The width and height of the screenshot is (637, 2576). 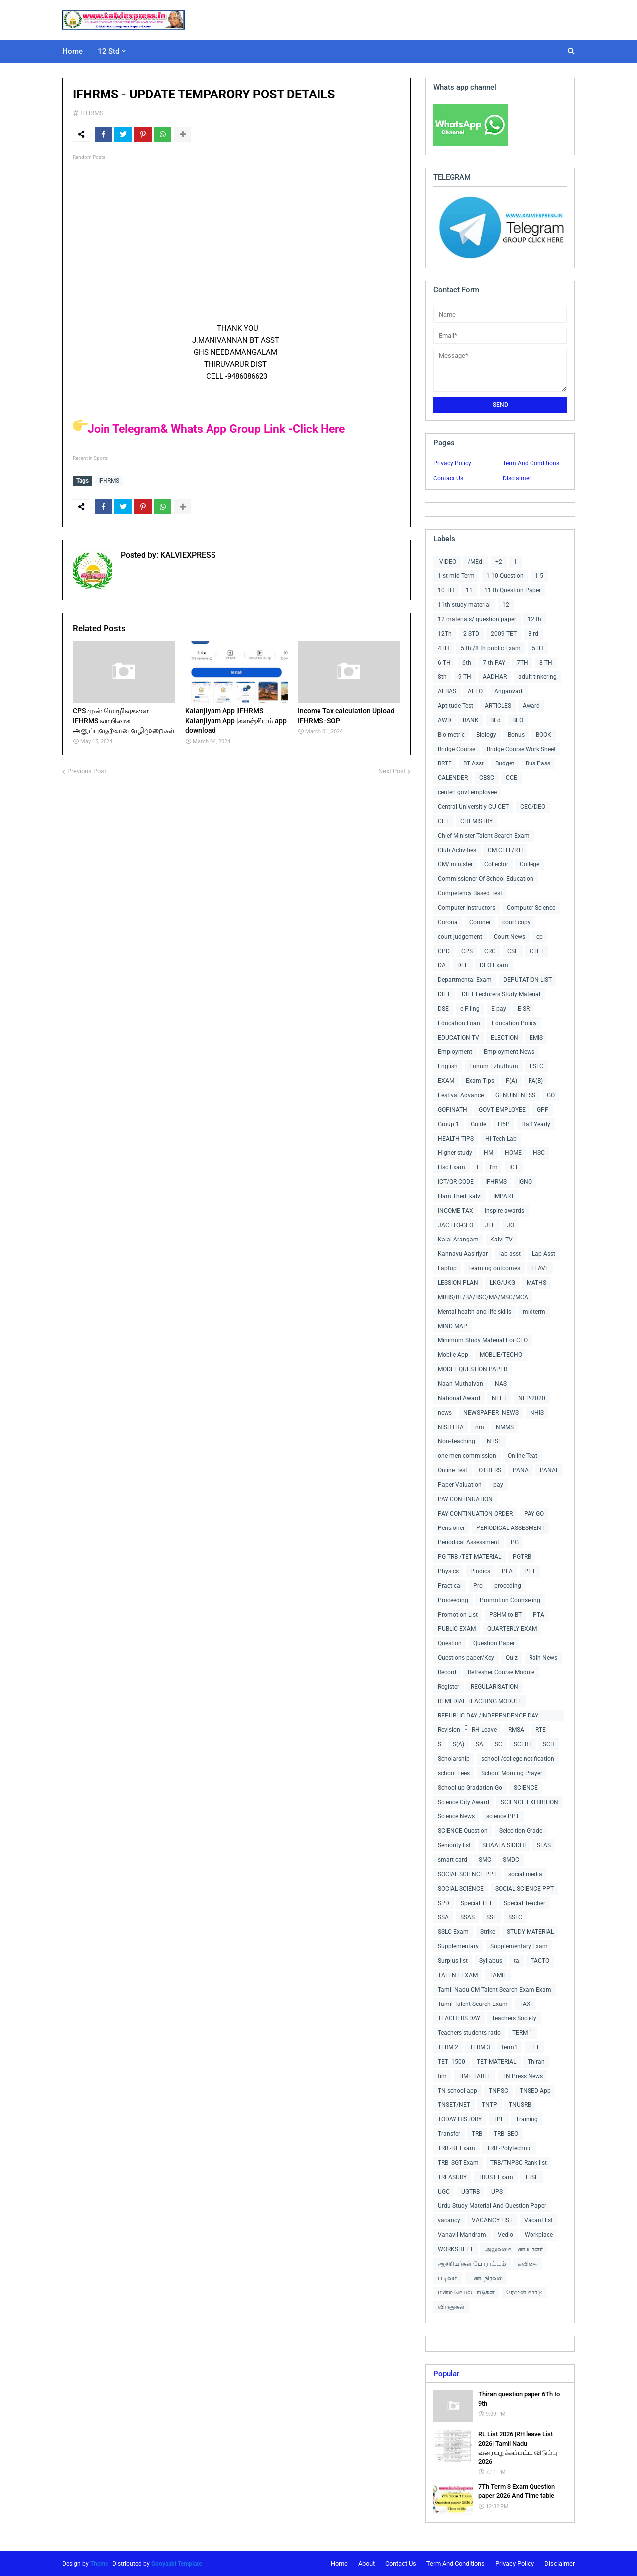 What do you see at coordinates (522, 1455) in the screenshot?
I see `Online Teat` at bounding box center [522, 1455].